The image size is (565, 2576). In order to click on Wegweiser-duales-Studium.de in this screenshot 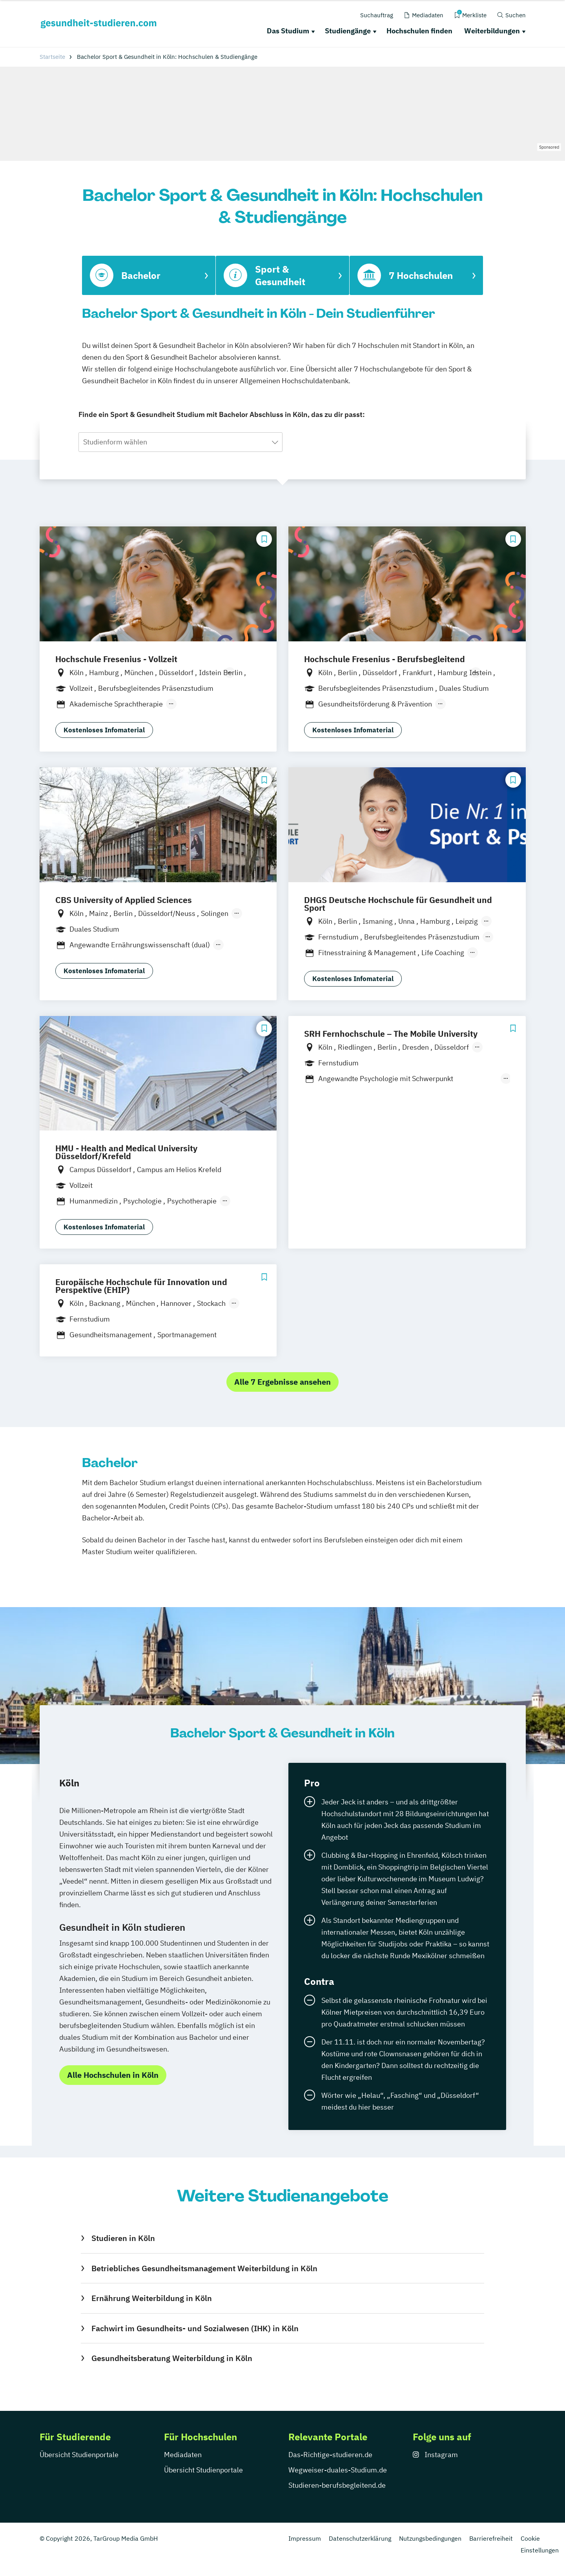, I will do `click(337, 2469)`.